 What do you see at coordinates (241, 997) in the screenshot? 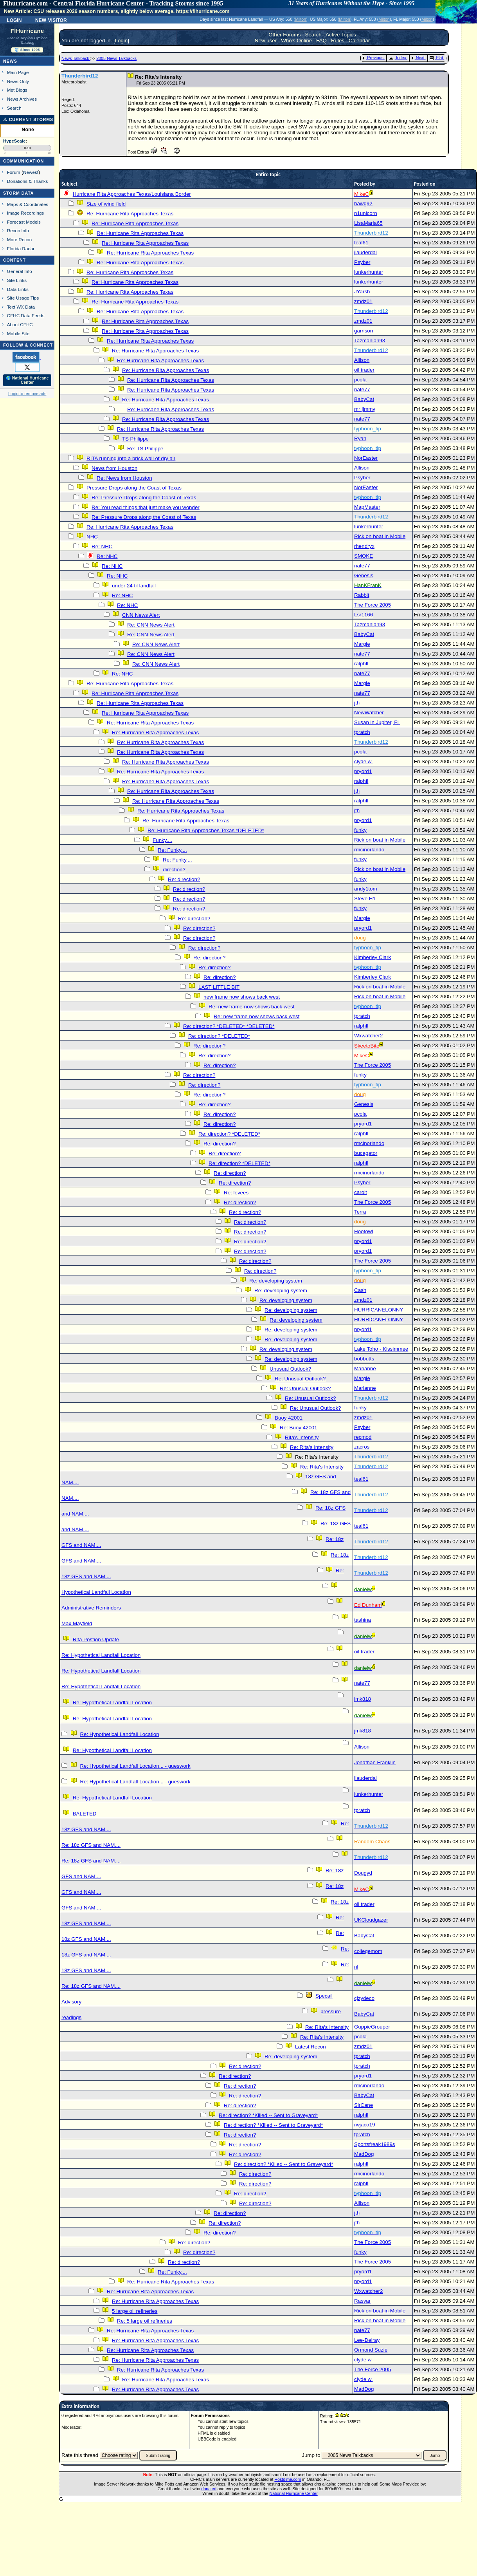
I see `new frame now shows back west` at bounding box center [241, 997].